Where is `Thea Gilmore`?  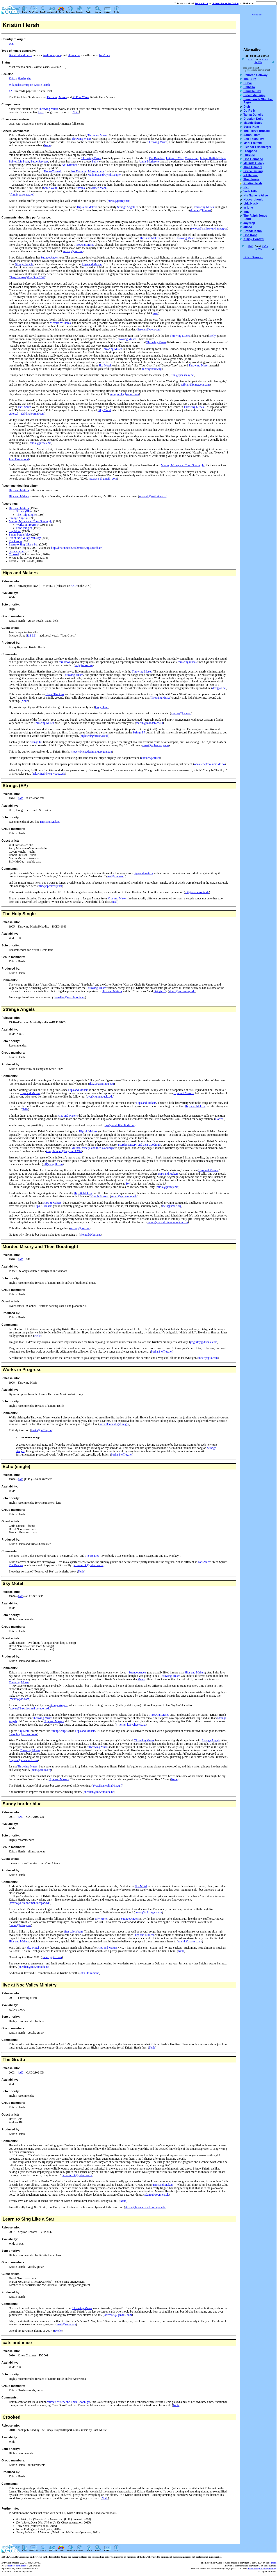 Thea Gilmore is located at coordinates (252, 167).